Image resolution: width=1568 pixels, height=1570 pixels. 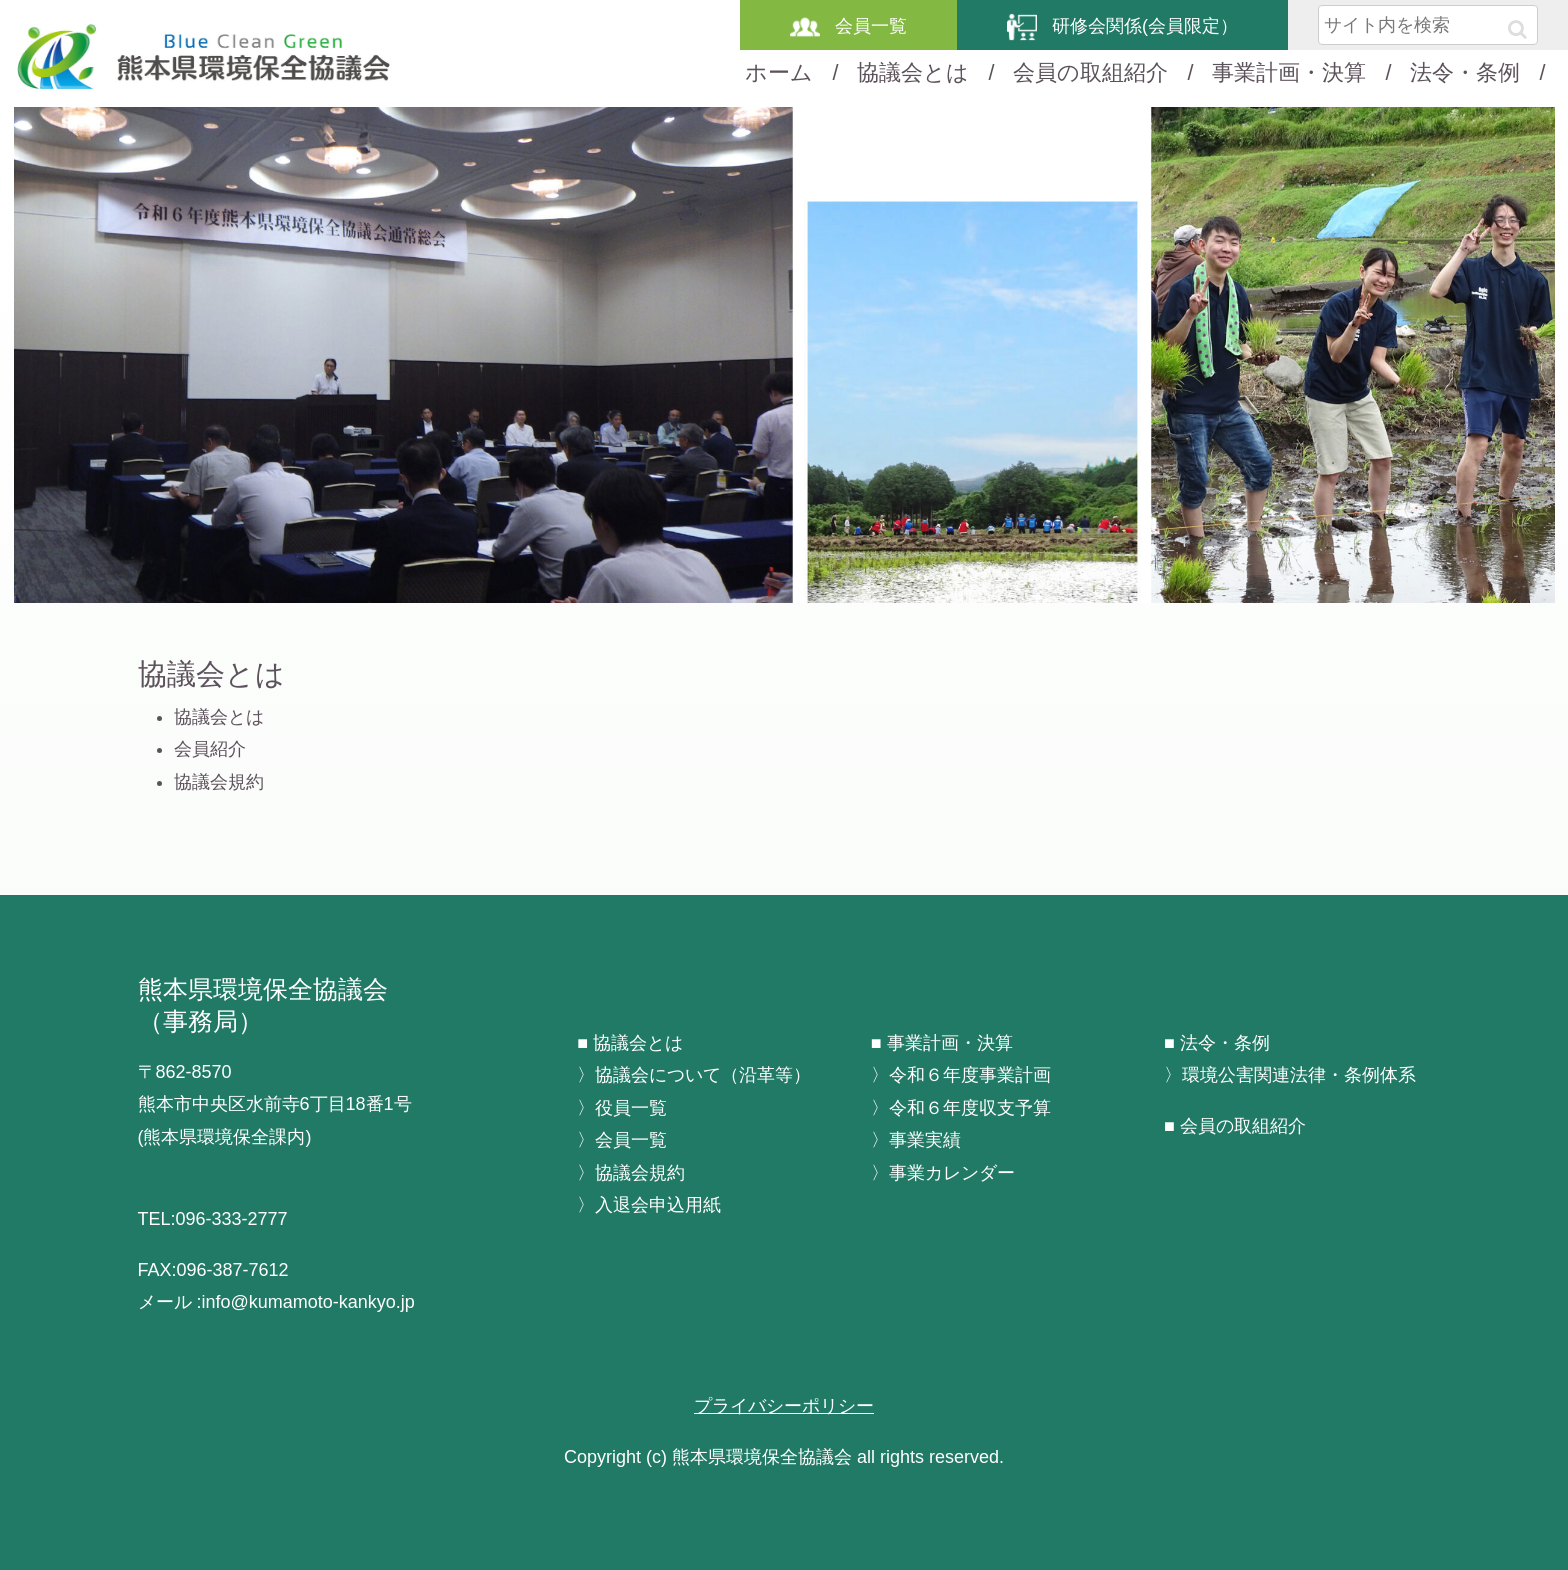 I want to click on ■ 会員の取組紹介, so click(x=1235, y=1126).